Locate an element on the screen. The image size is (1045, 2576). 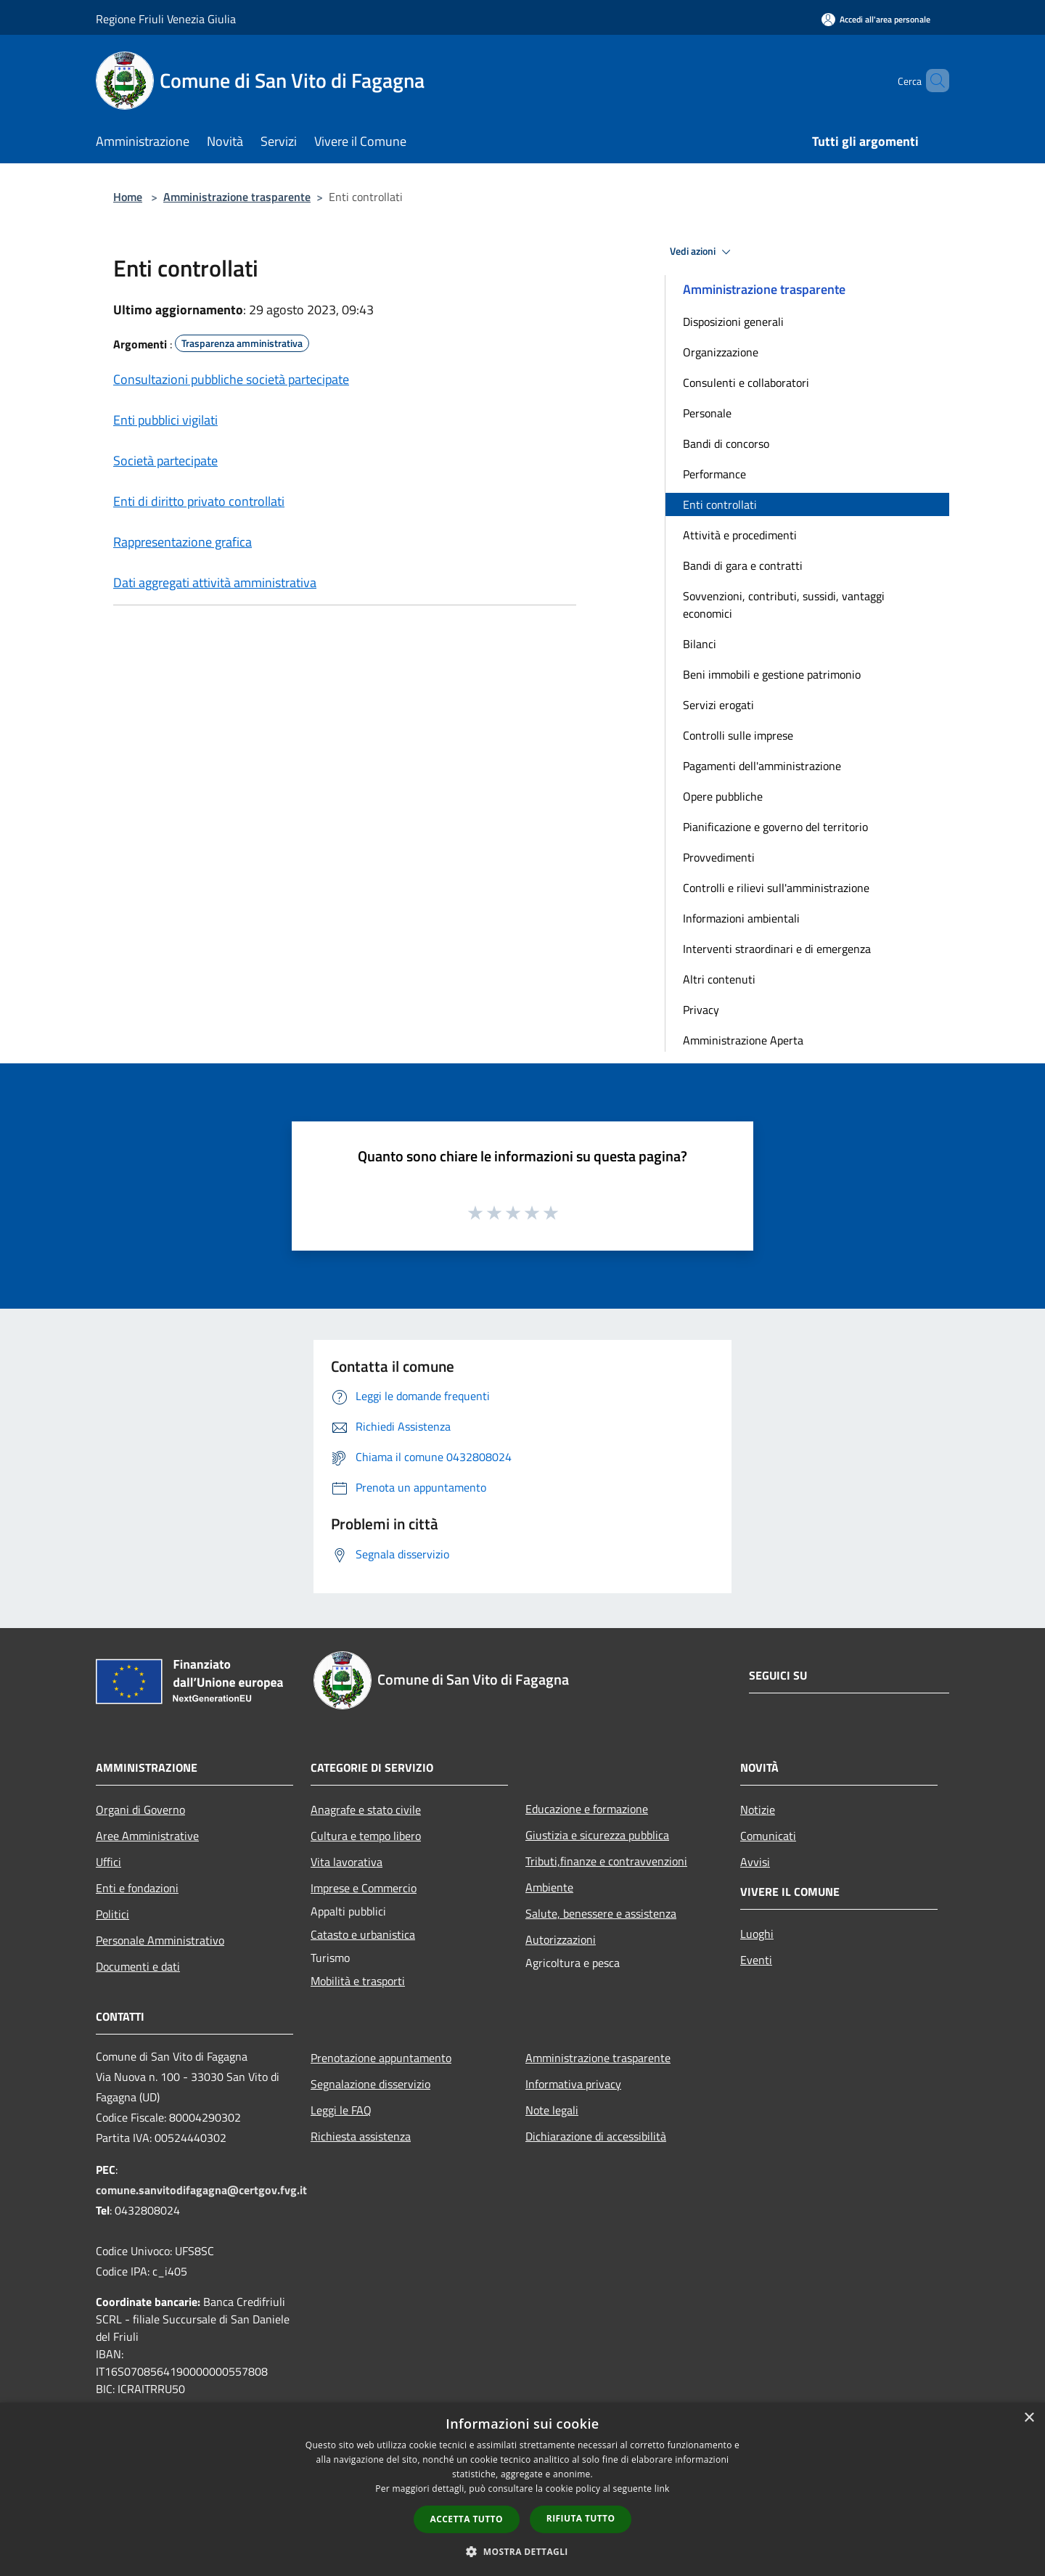
Documenti e dati is located at coordinates (138, 1966).